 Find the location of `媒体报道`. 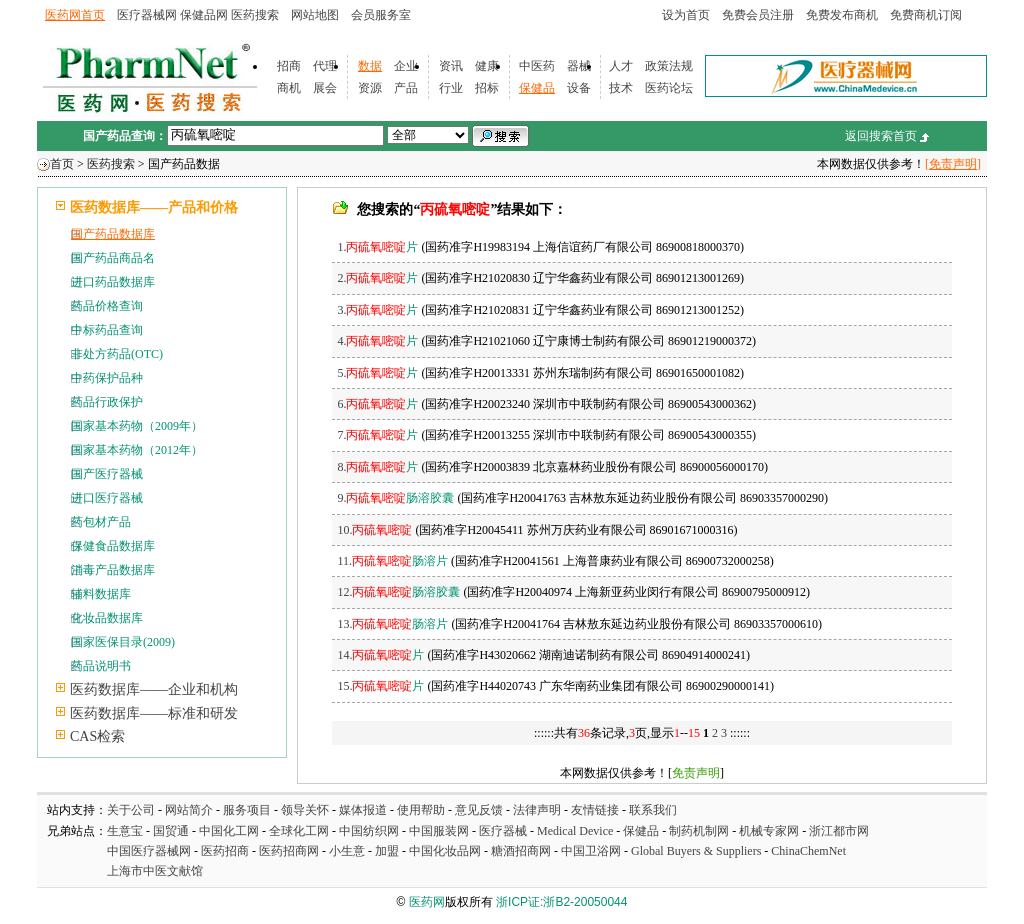

媒体报道 is located at coordinates (363, 810).